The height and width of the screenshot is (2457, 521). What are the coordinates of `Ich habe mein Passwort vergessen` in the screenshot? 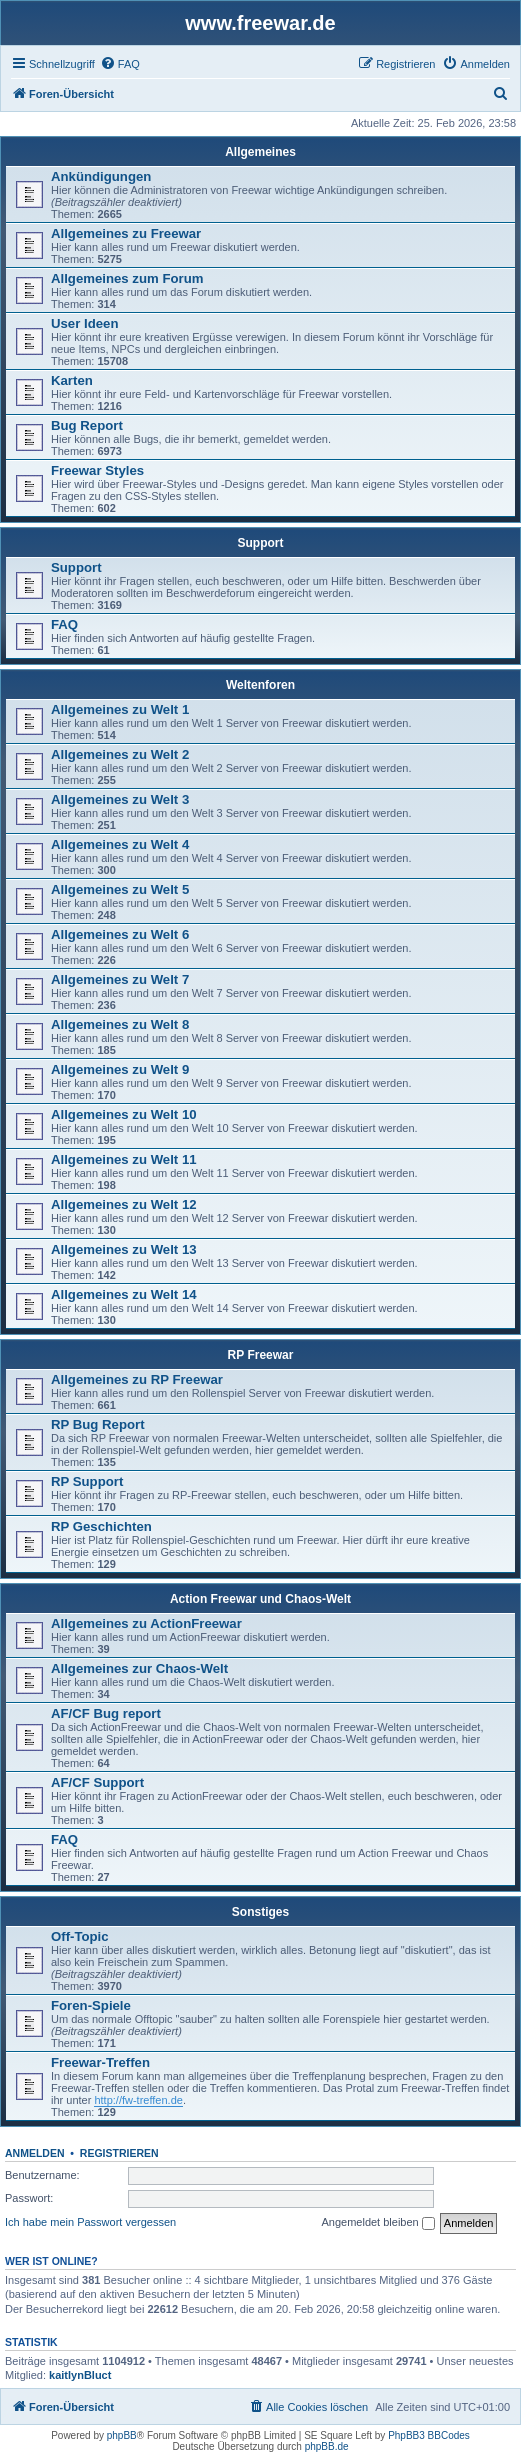 It's located at (90, 2222).